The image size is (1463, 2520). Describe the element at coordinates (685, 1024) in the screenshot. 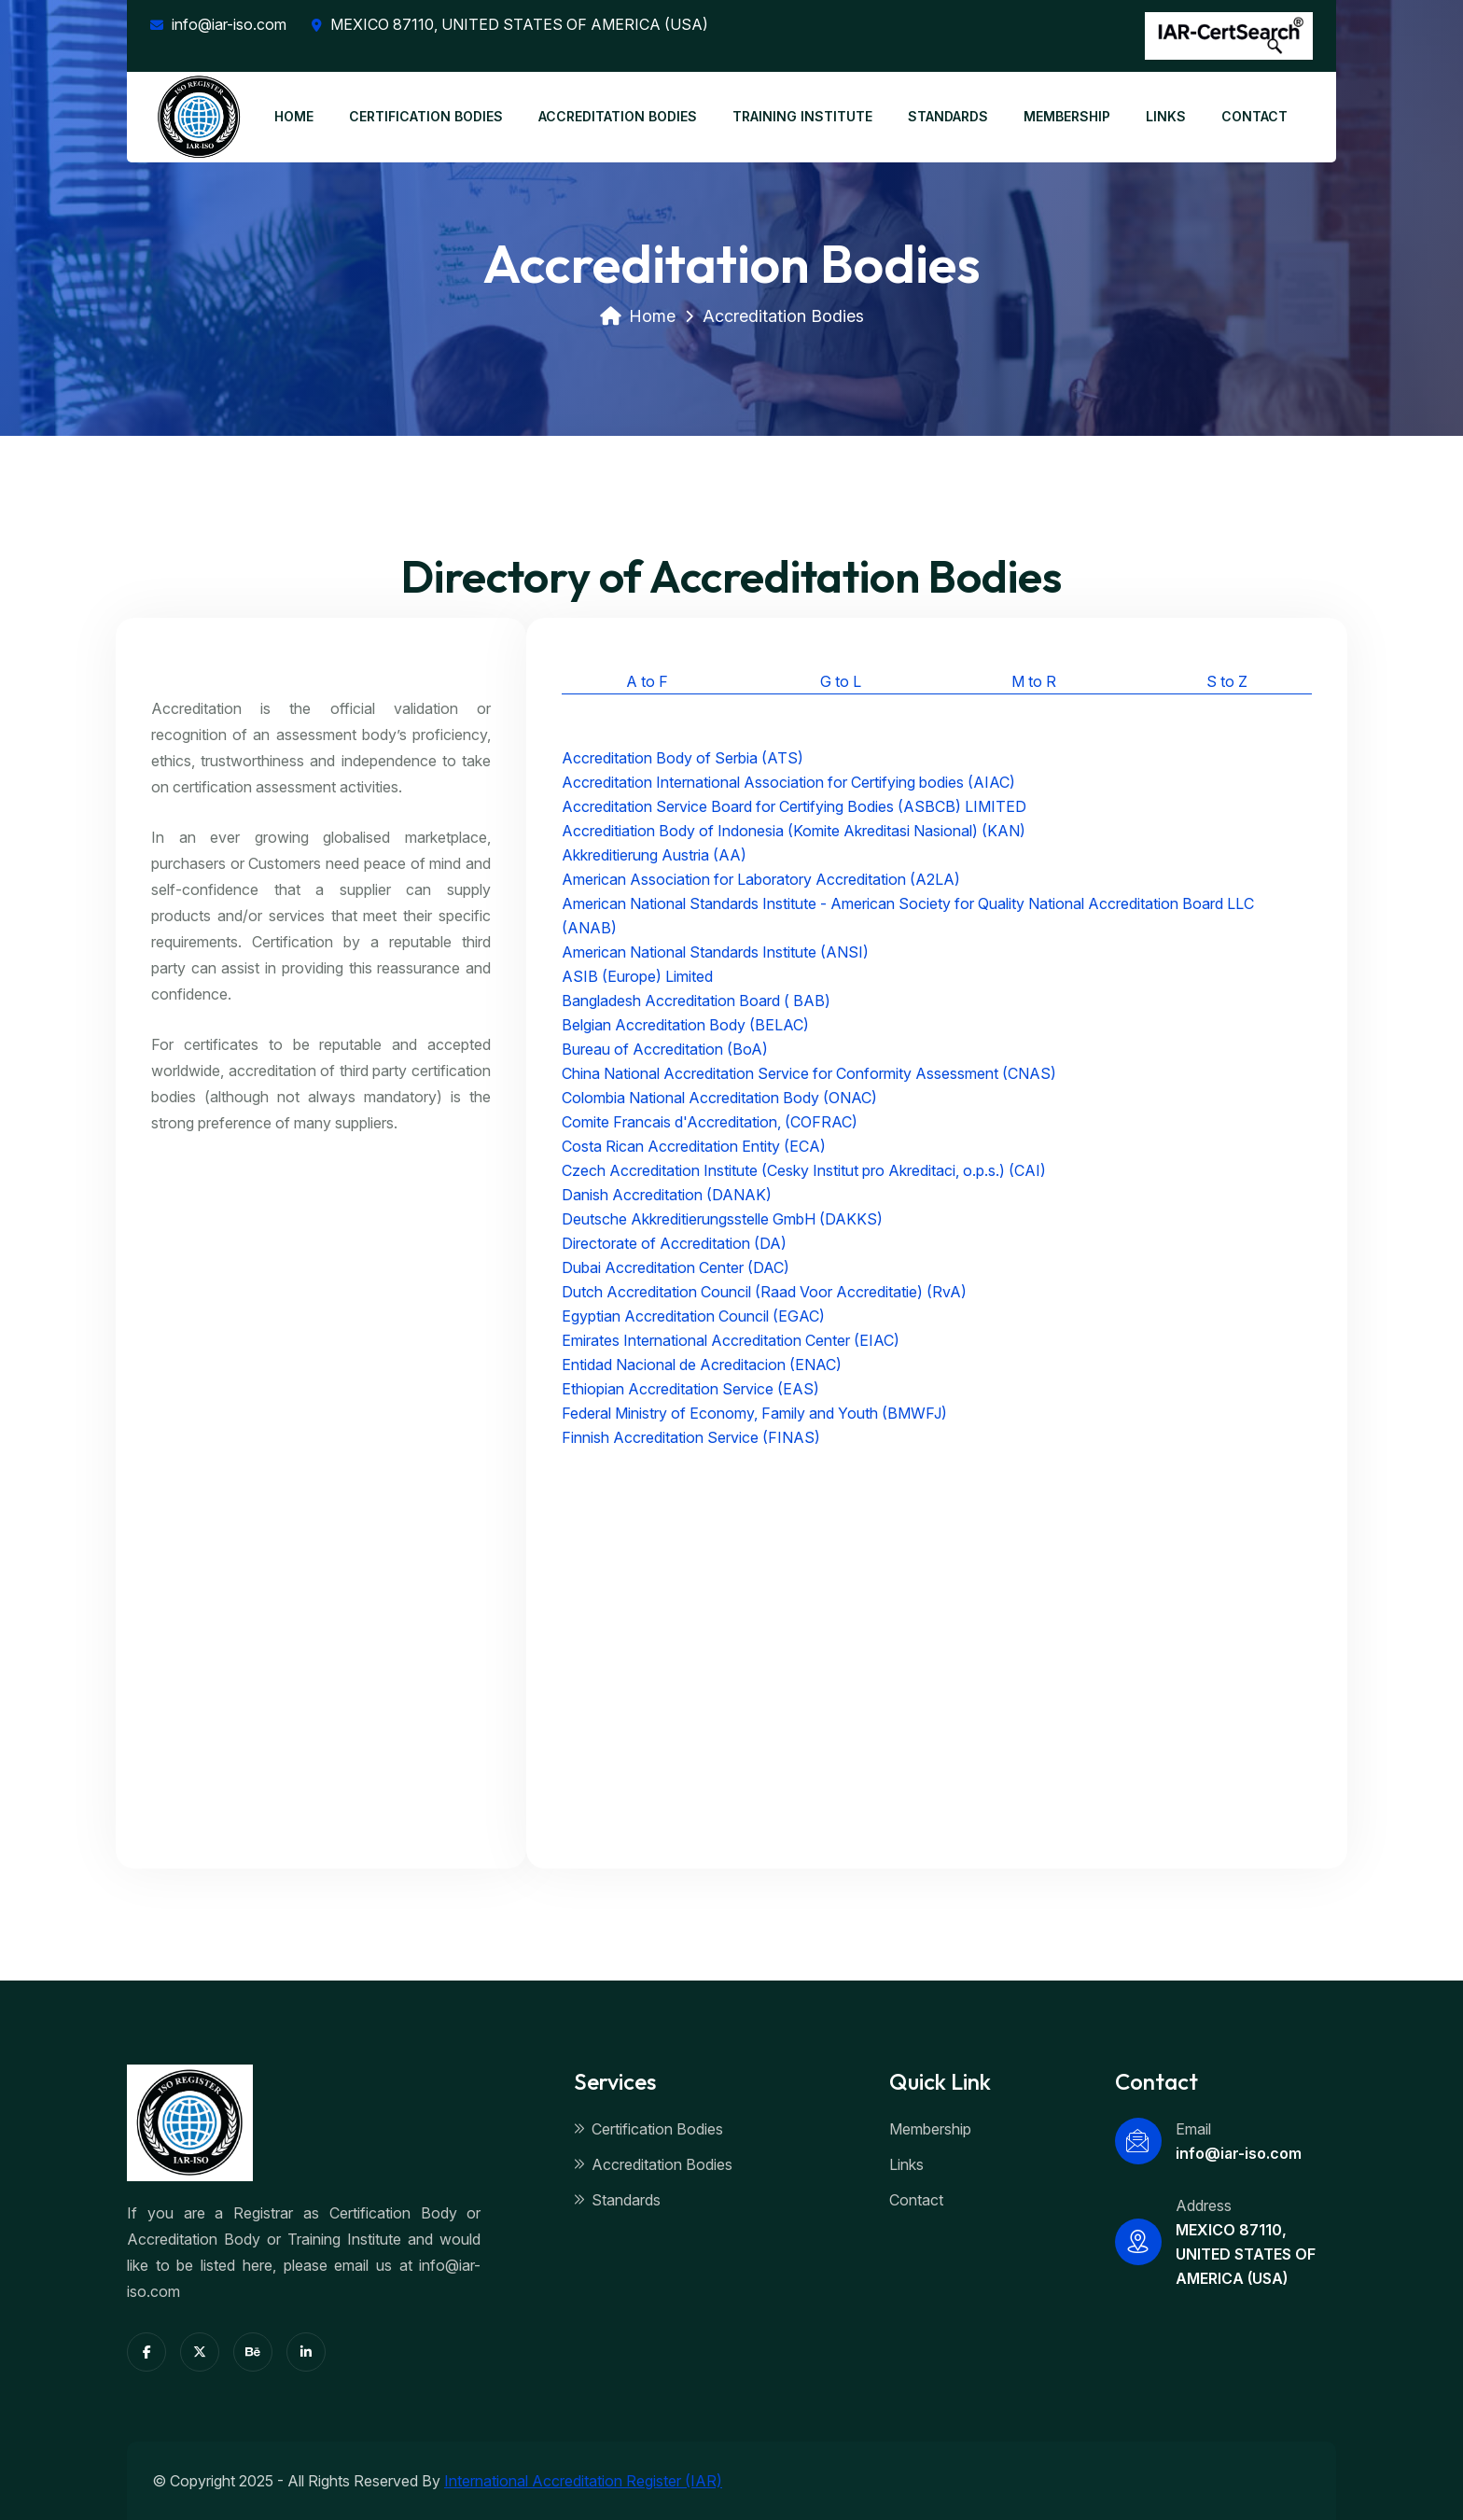

I see `Belgian Accreditation Body (BELAC)` at that location.